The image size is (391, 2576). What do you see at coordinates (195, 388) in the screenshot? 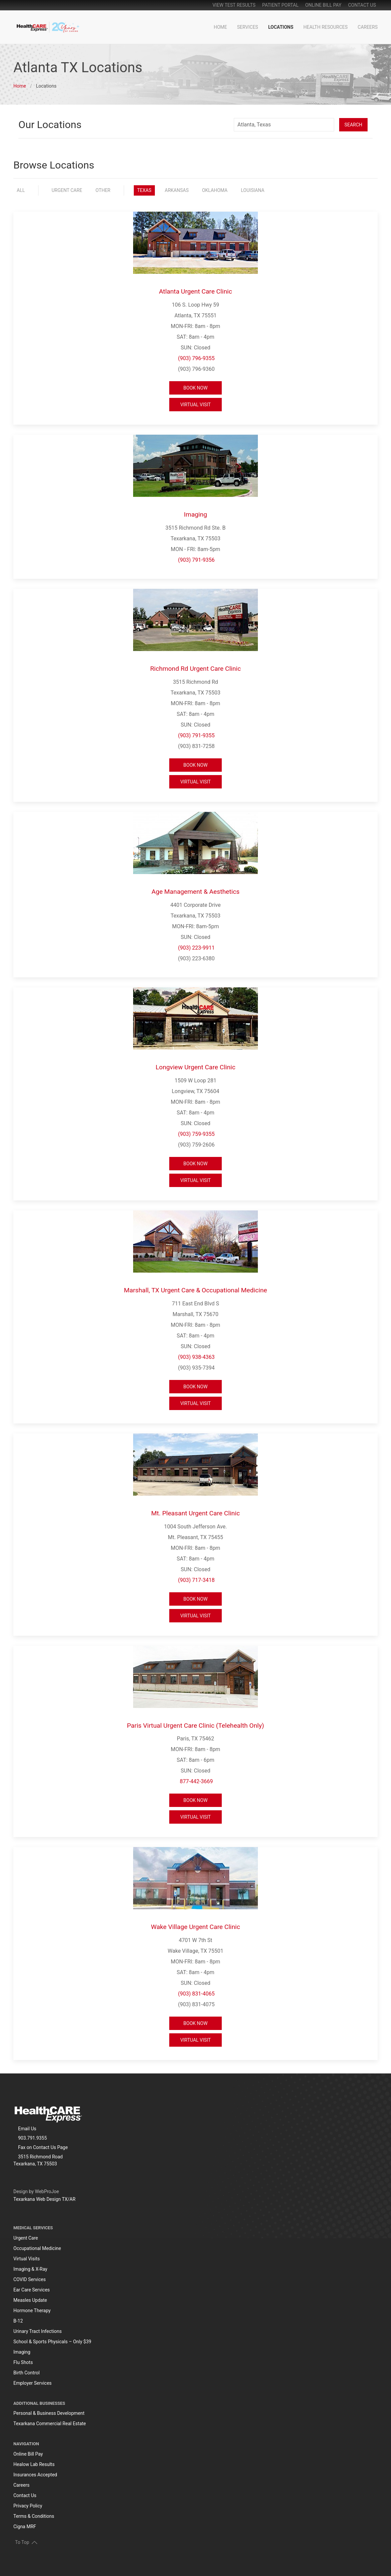
I see `Book Now` at bounding box center [195, 388].